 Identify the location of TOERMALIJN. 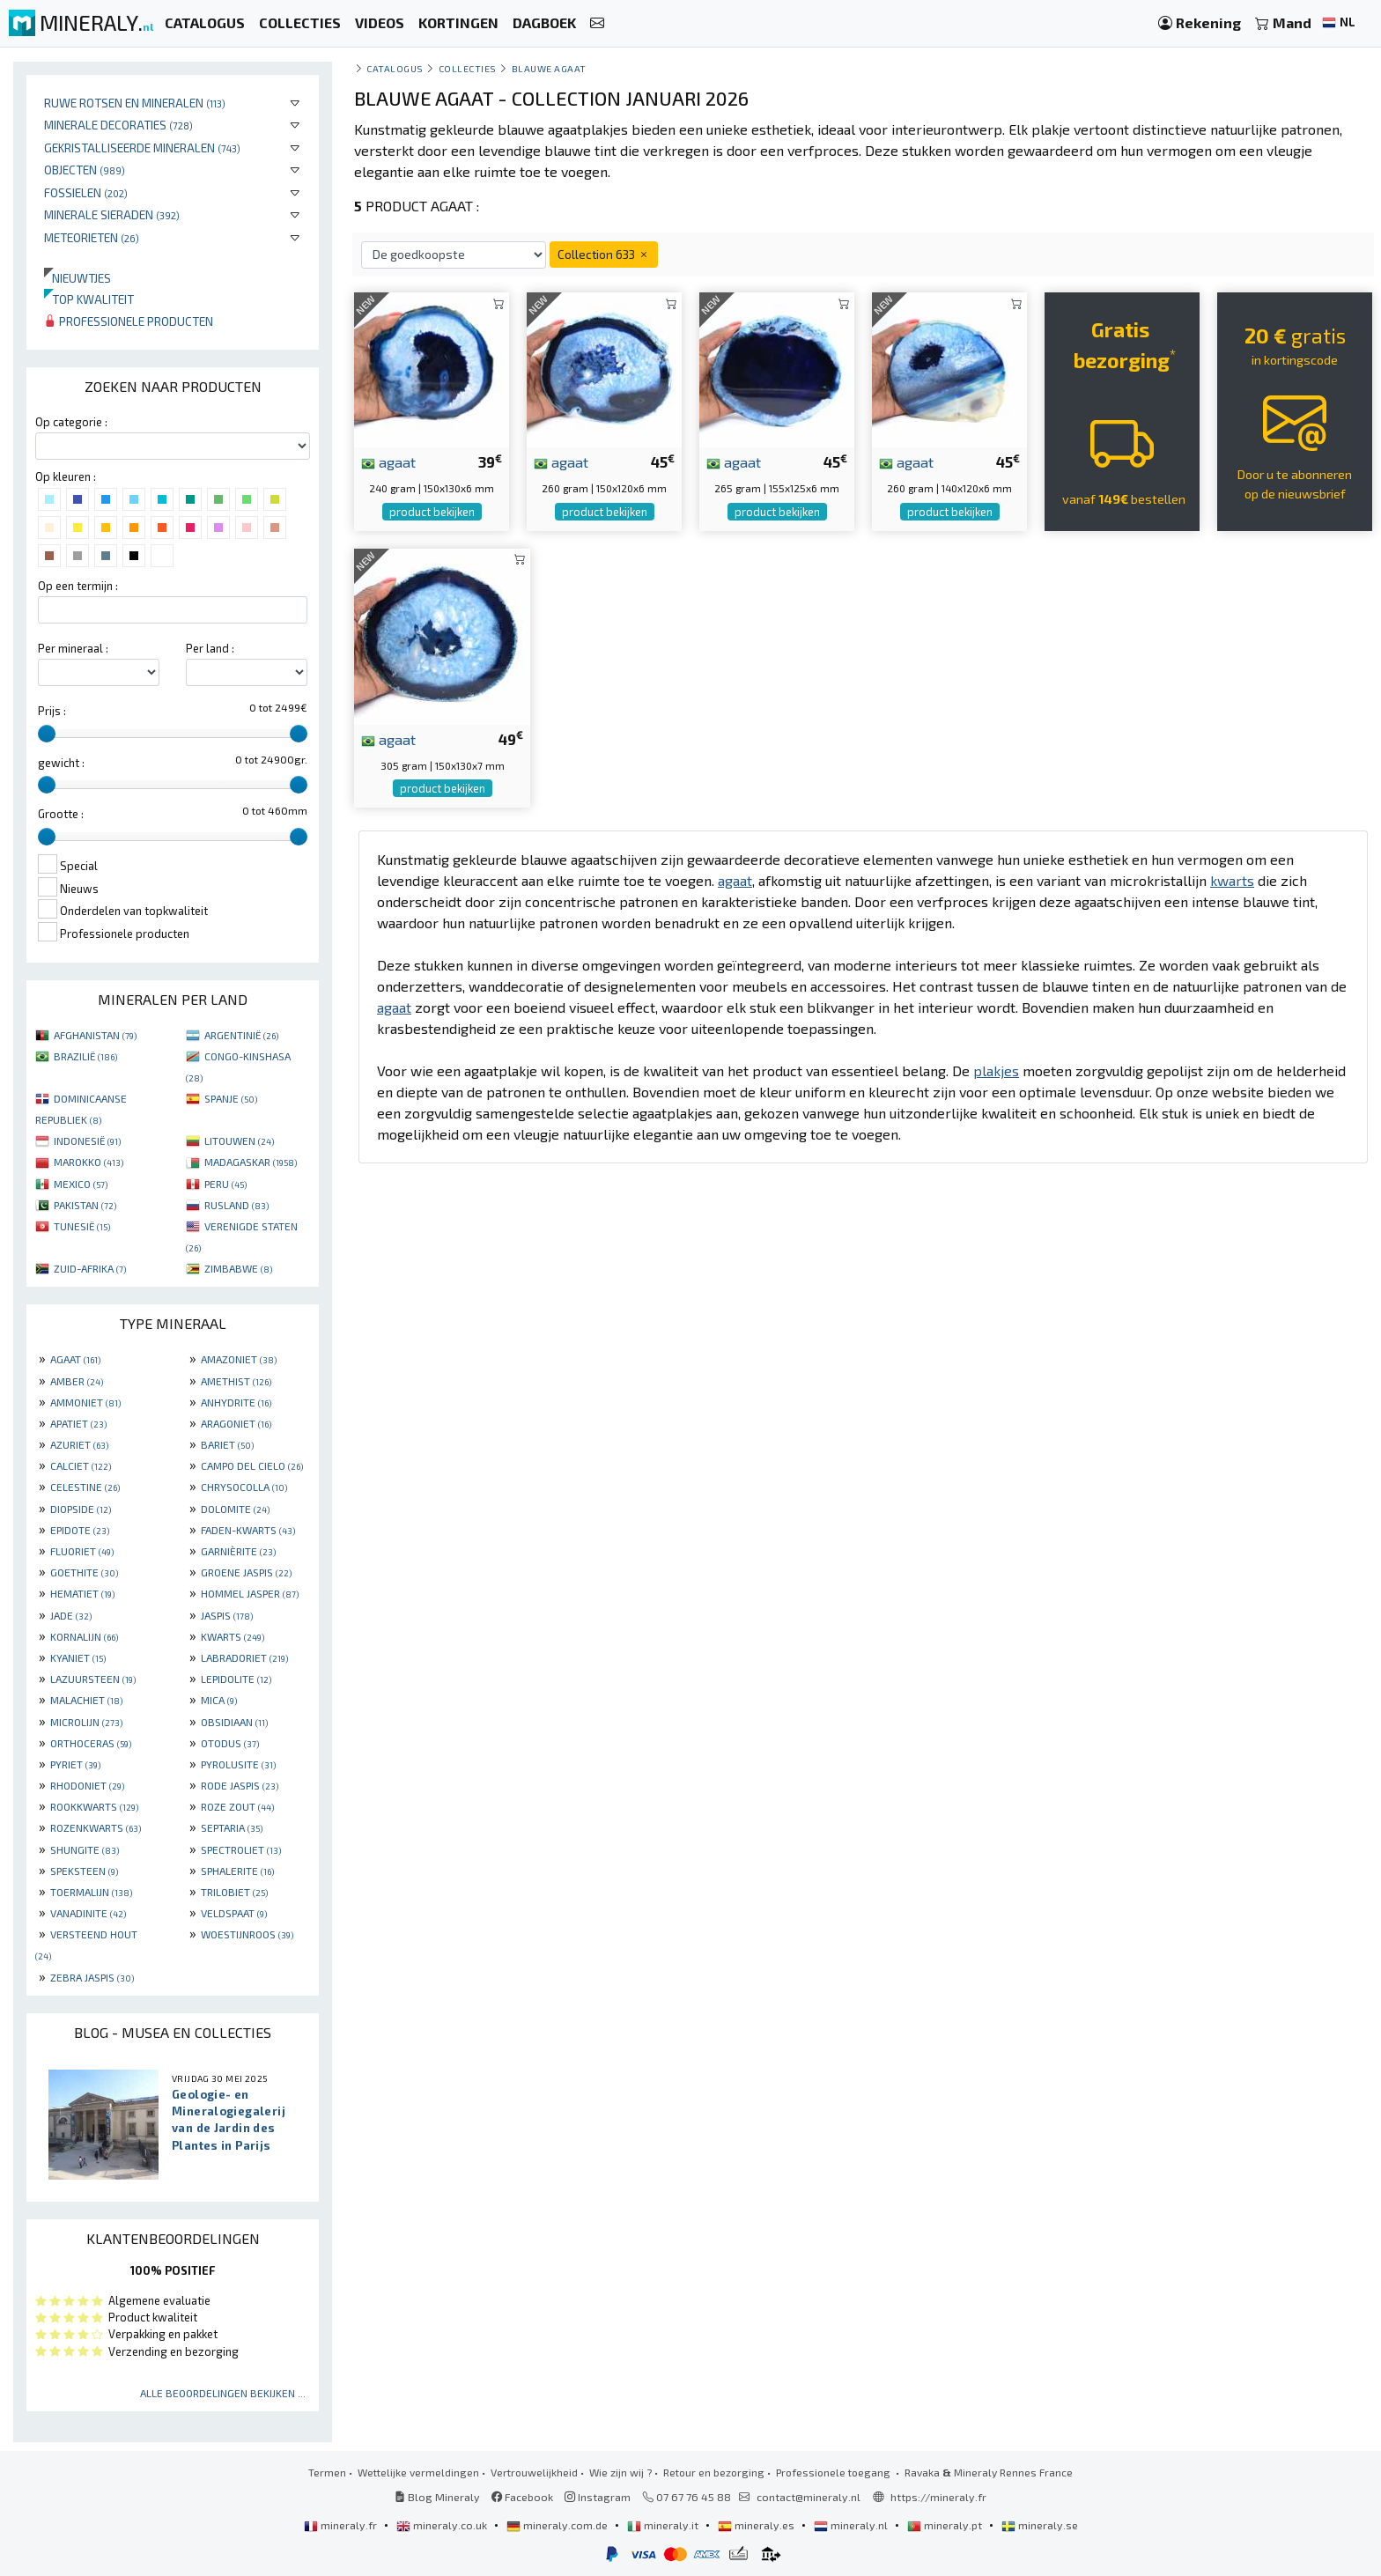
(91, 1892).